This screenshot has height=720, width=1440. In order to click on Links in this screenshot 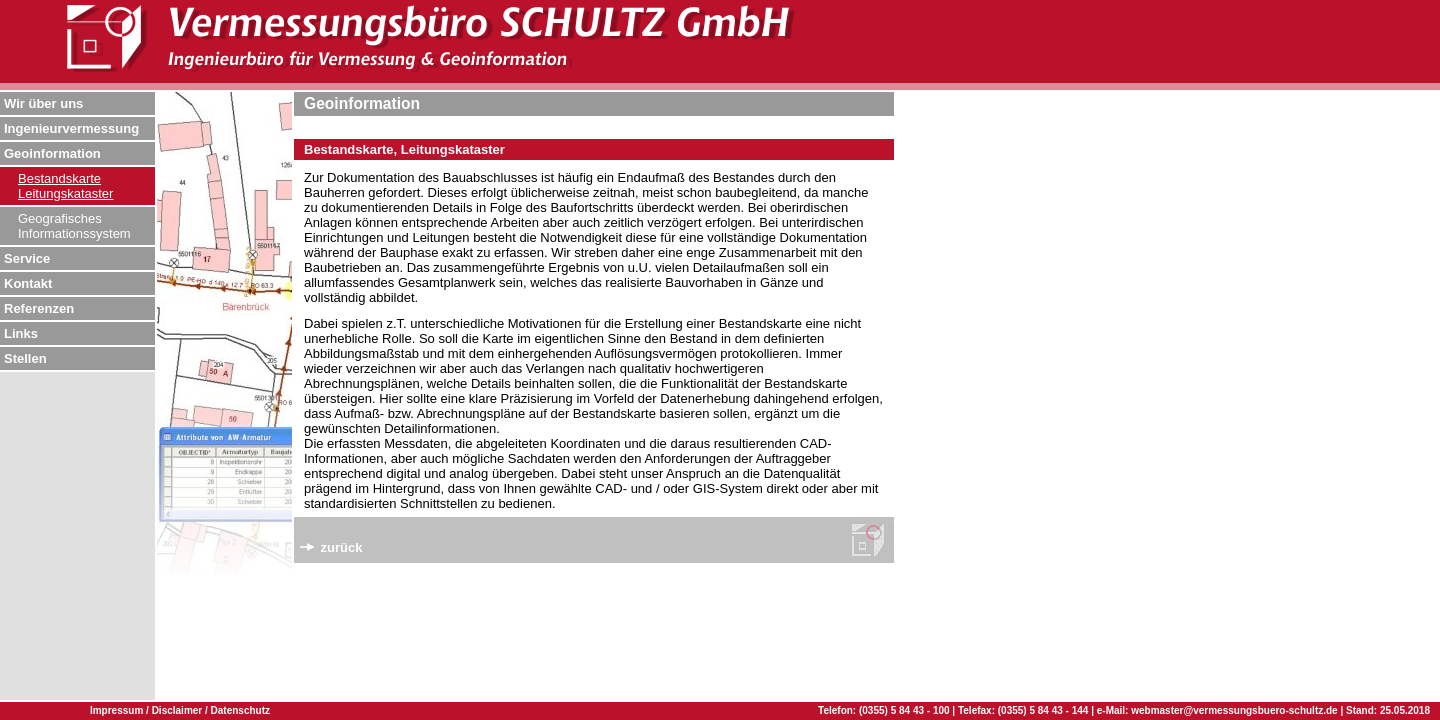, I will do `click(21, 333)`.